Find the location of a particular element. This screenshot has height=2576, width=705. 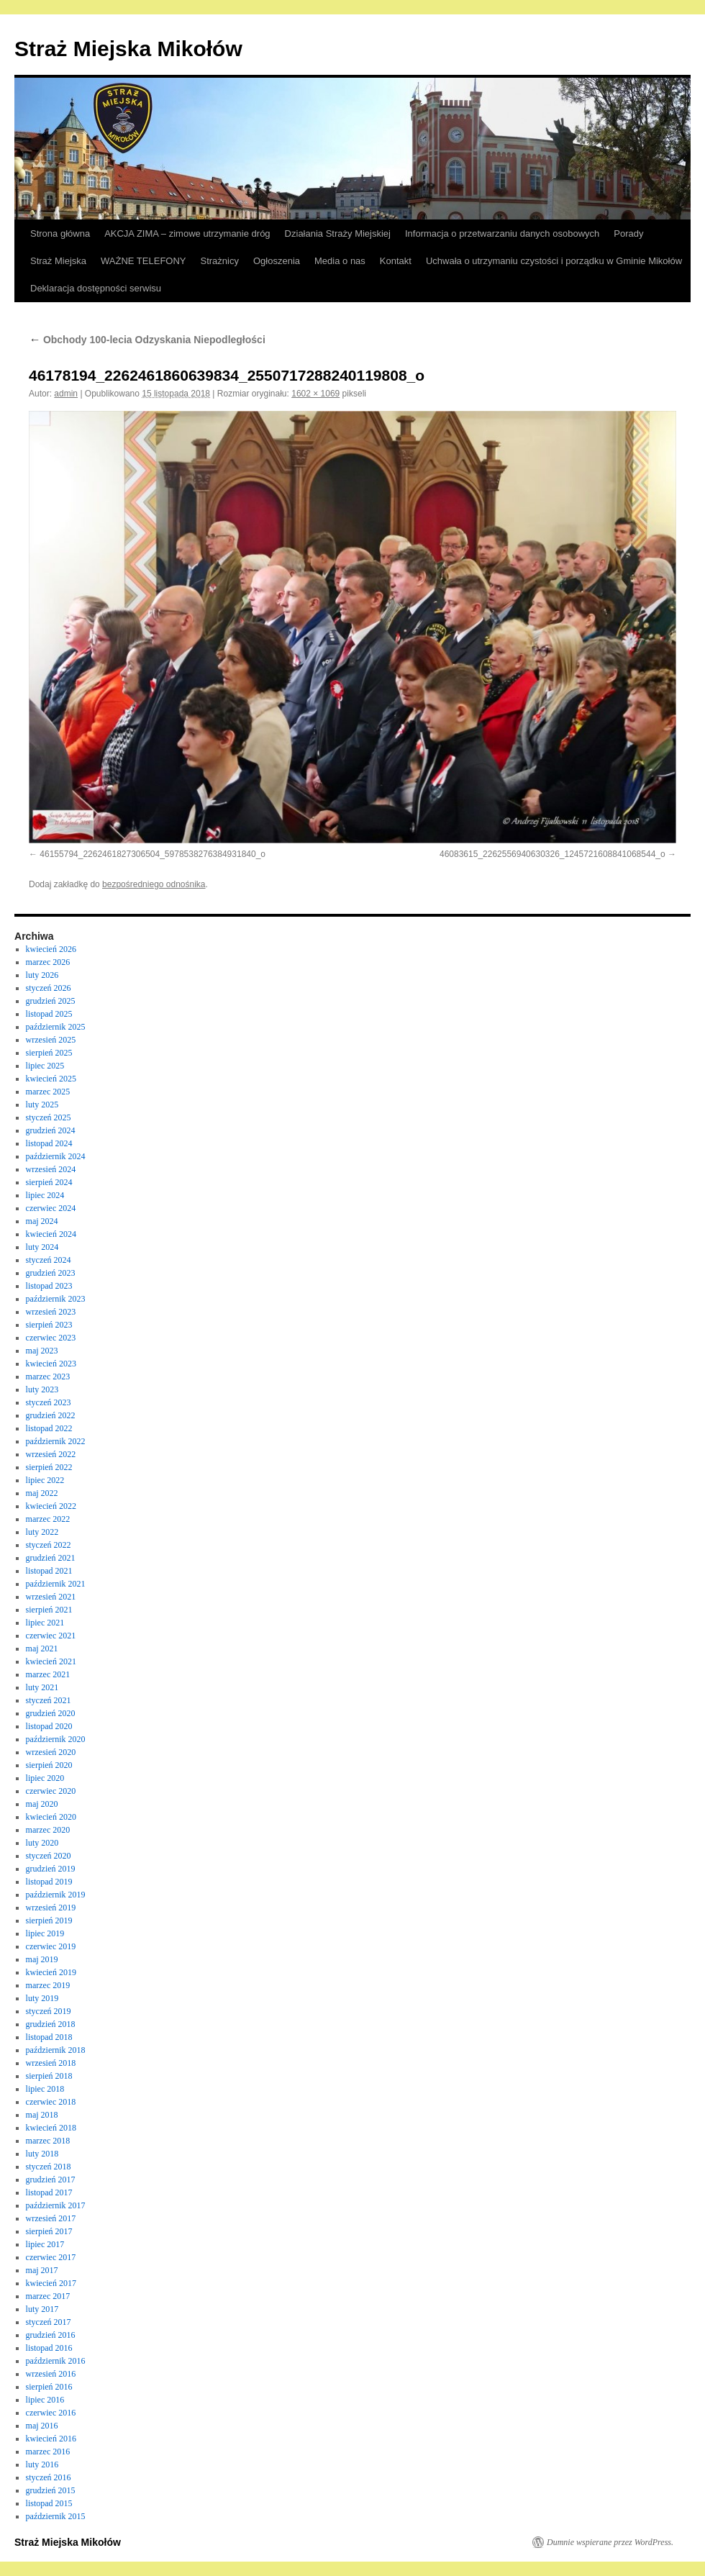

luty 2023 is located at coordinates (42, 1389).